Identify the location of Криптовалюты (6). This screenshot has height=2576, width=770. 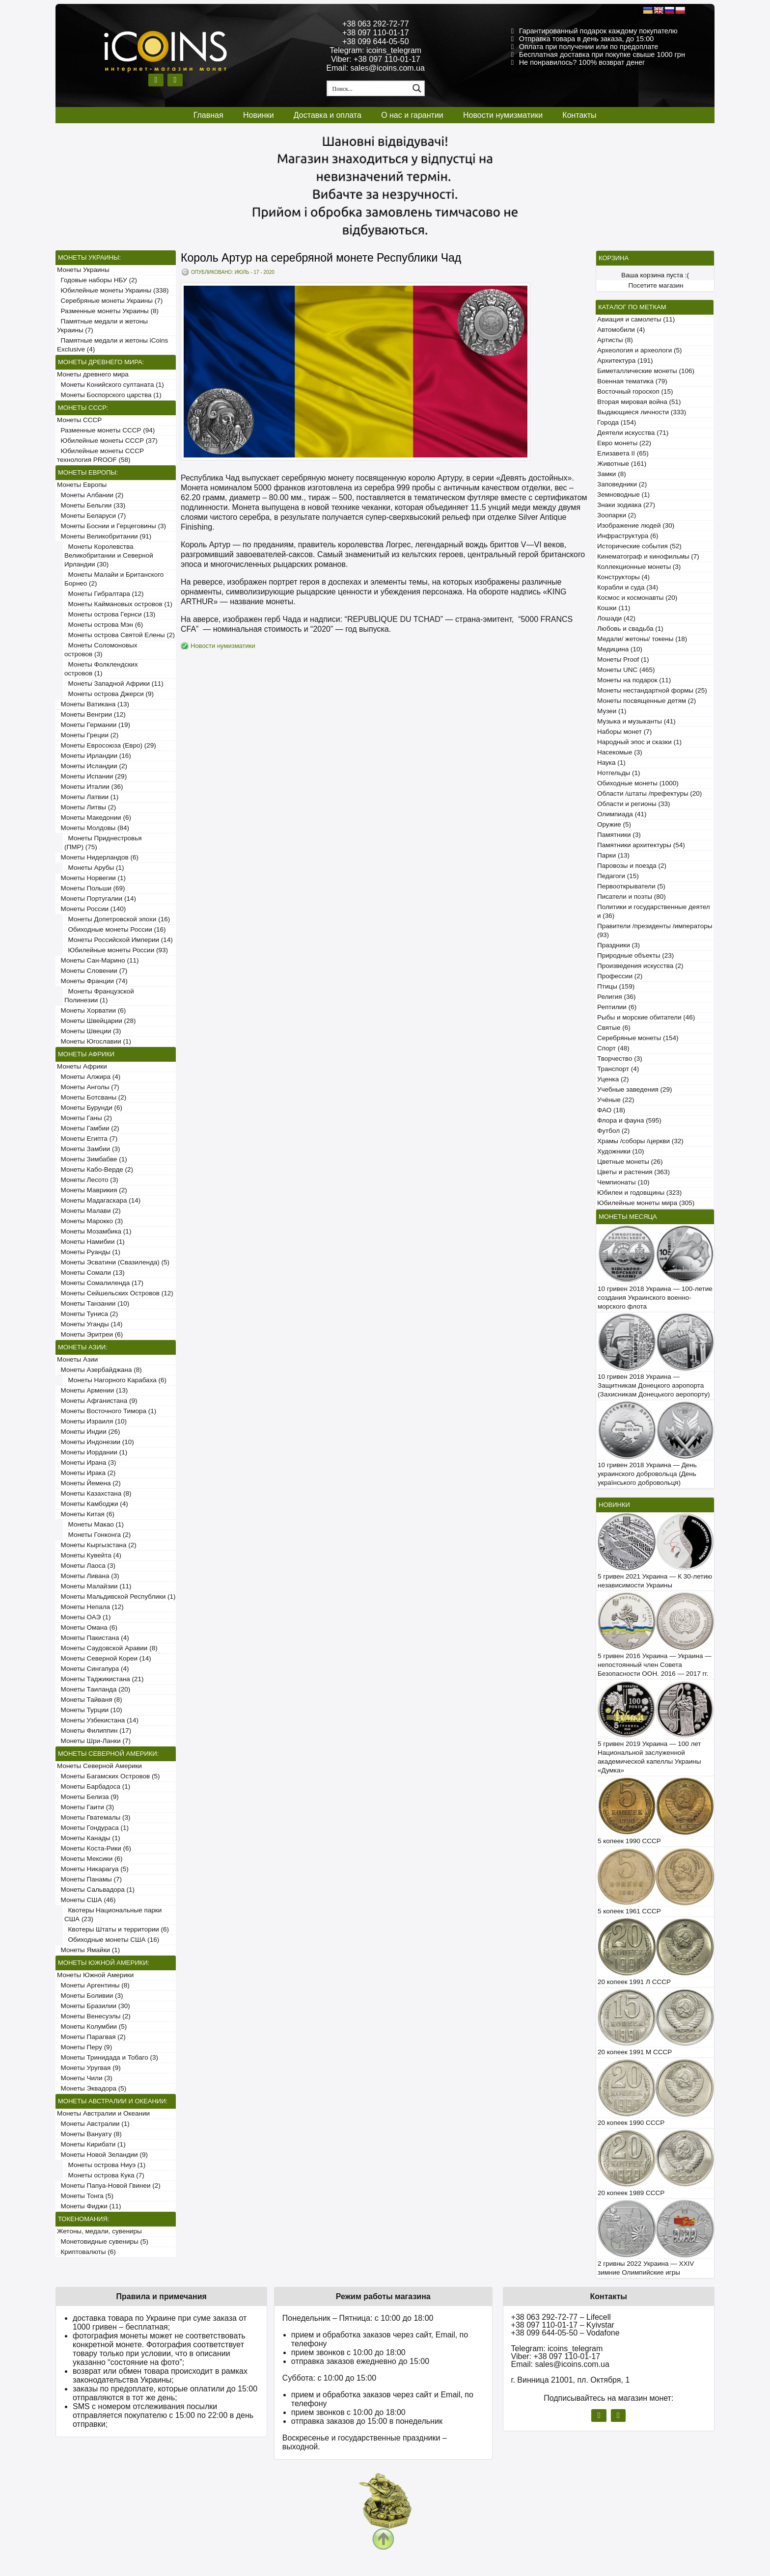
(86, 2251).